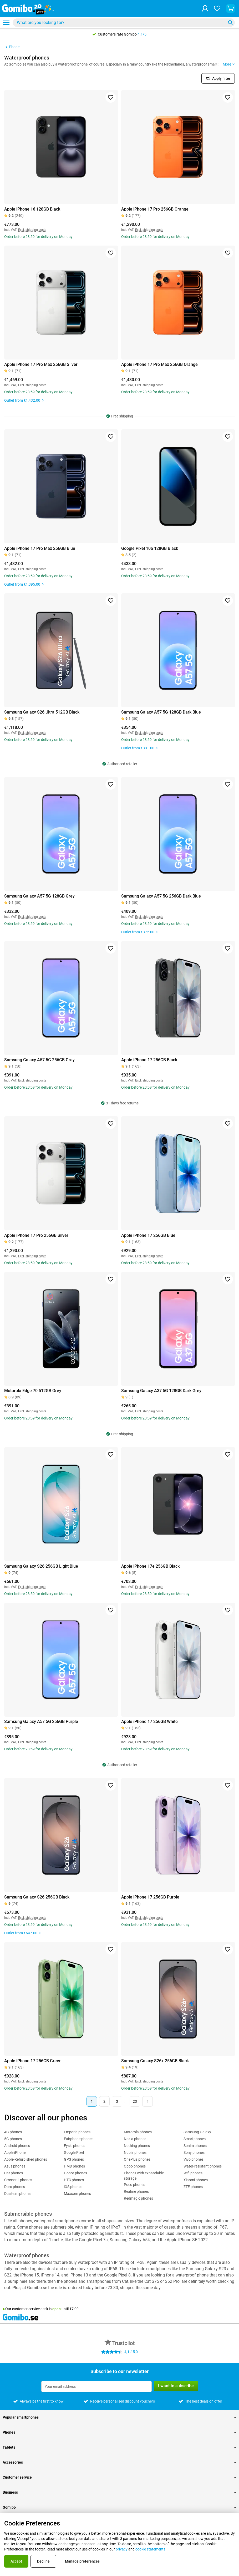  What do you see at coordinates (122, 2549) in the screenshot?
I see `privacy` at bounding box center [122, 2549].